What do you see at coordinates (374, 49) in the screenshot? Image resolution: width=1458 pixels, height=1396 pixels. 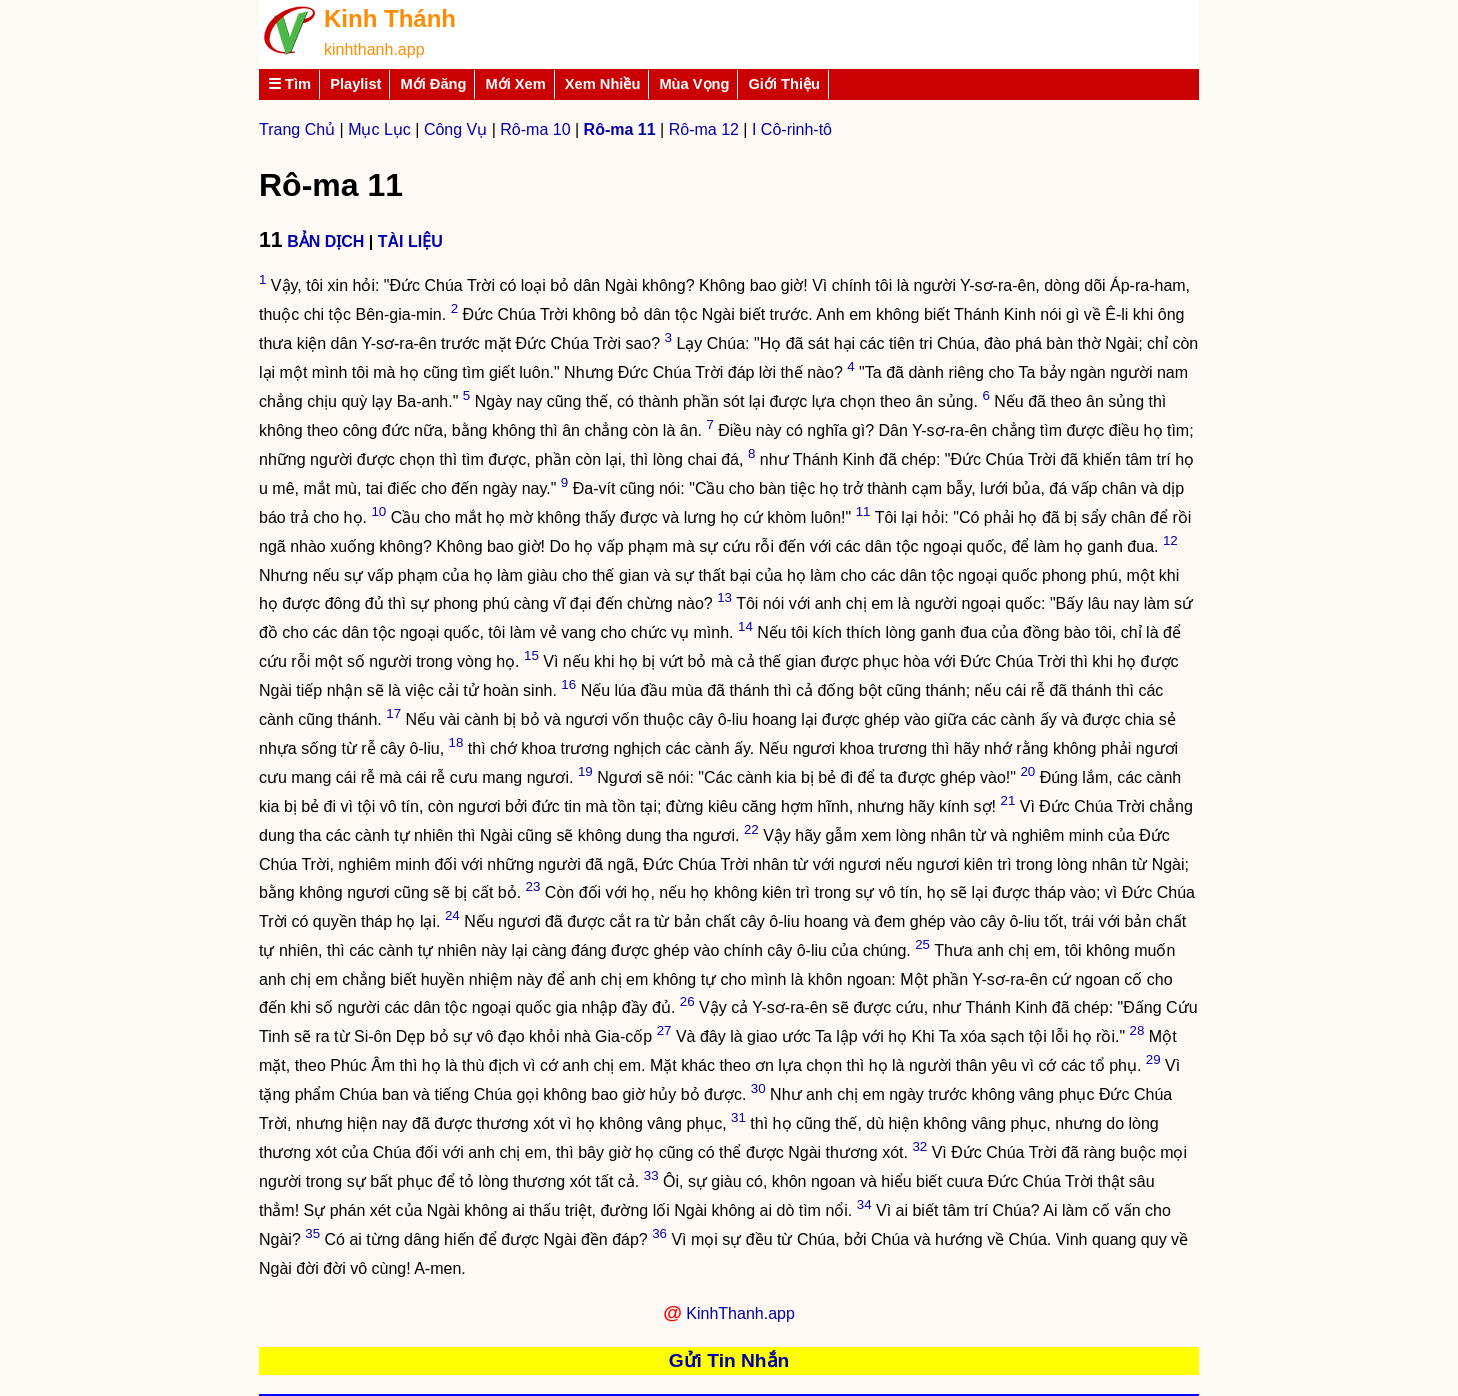 I see `kinhthanh.app` at bounding box center [374, 49].